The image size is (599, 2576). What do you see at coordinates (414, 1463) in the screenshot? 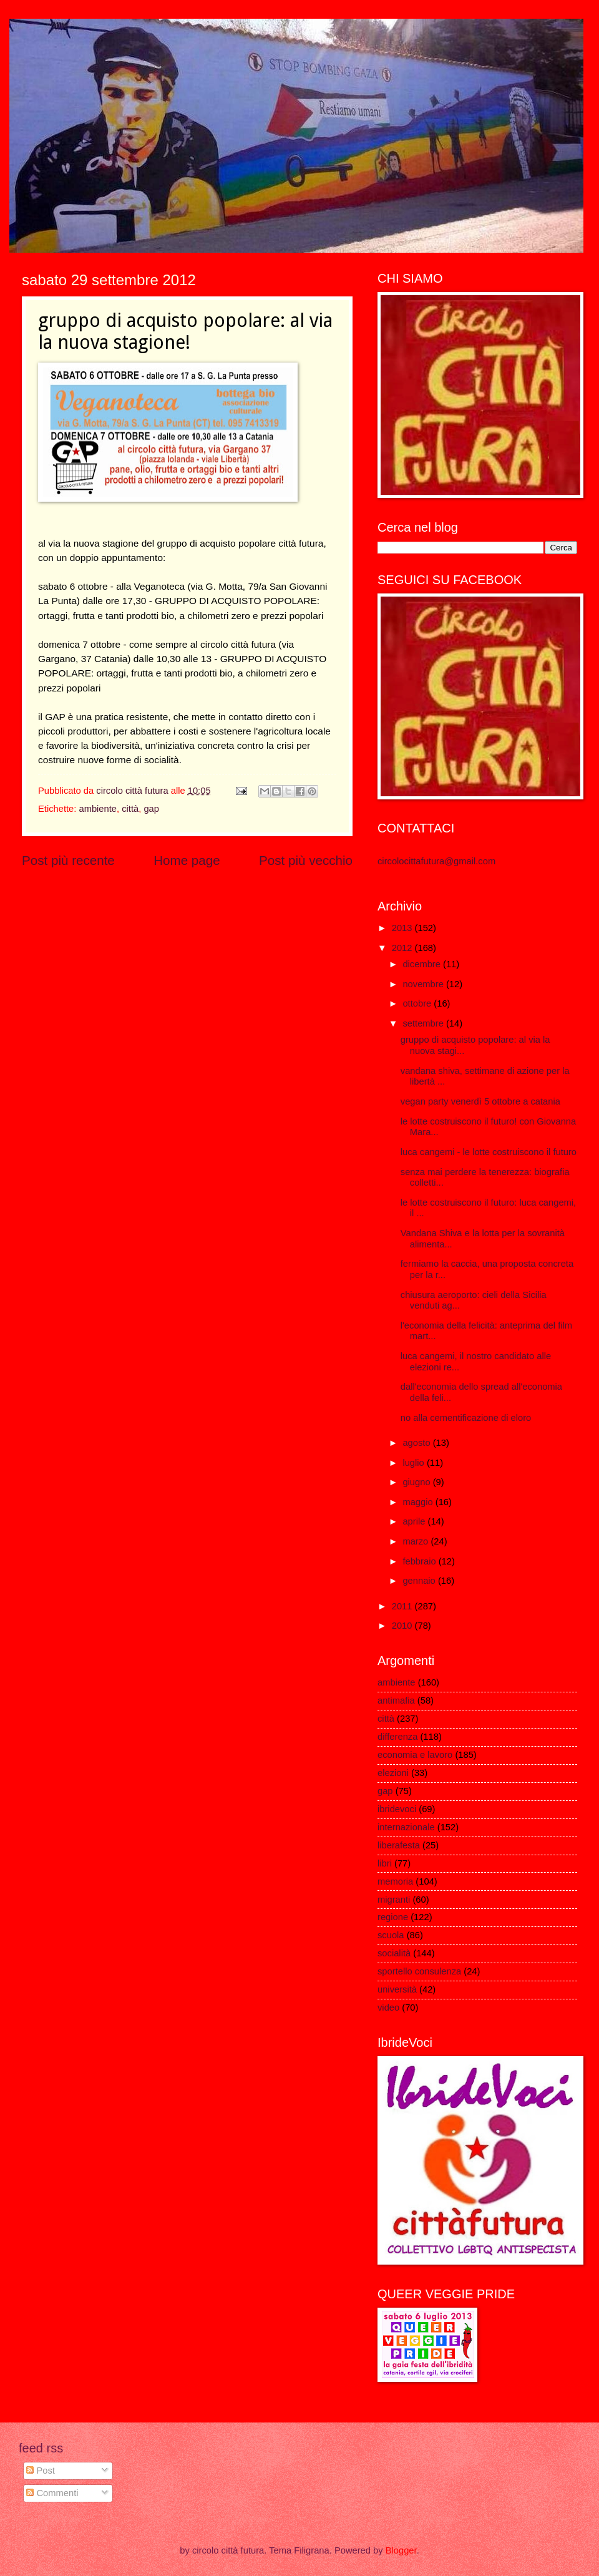
I see `luglio` at bounding box center [414, 1463].